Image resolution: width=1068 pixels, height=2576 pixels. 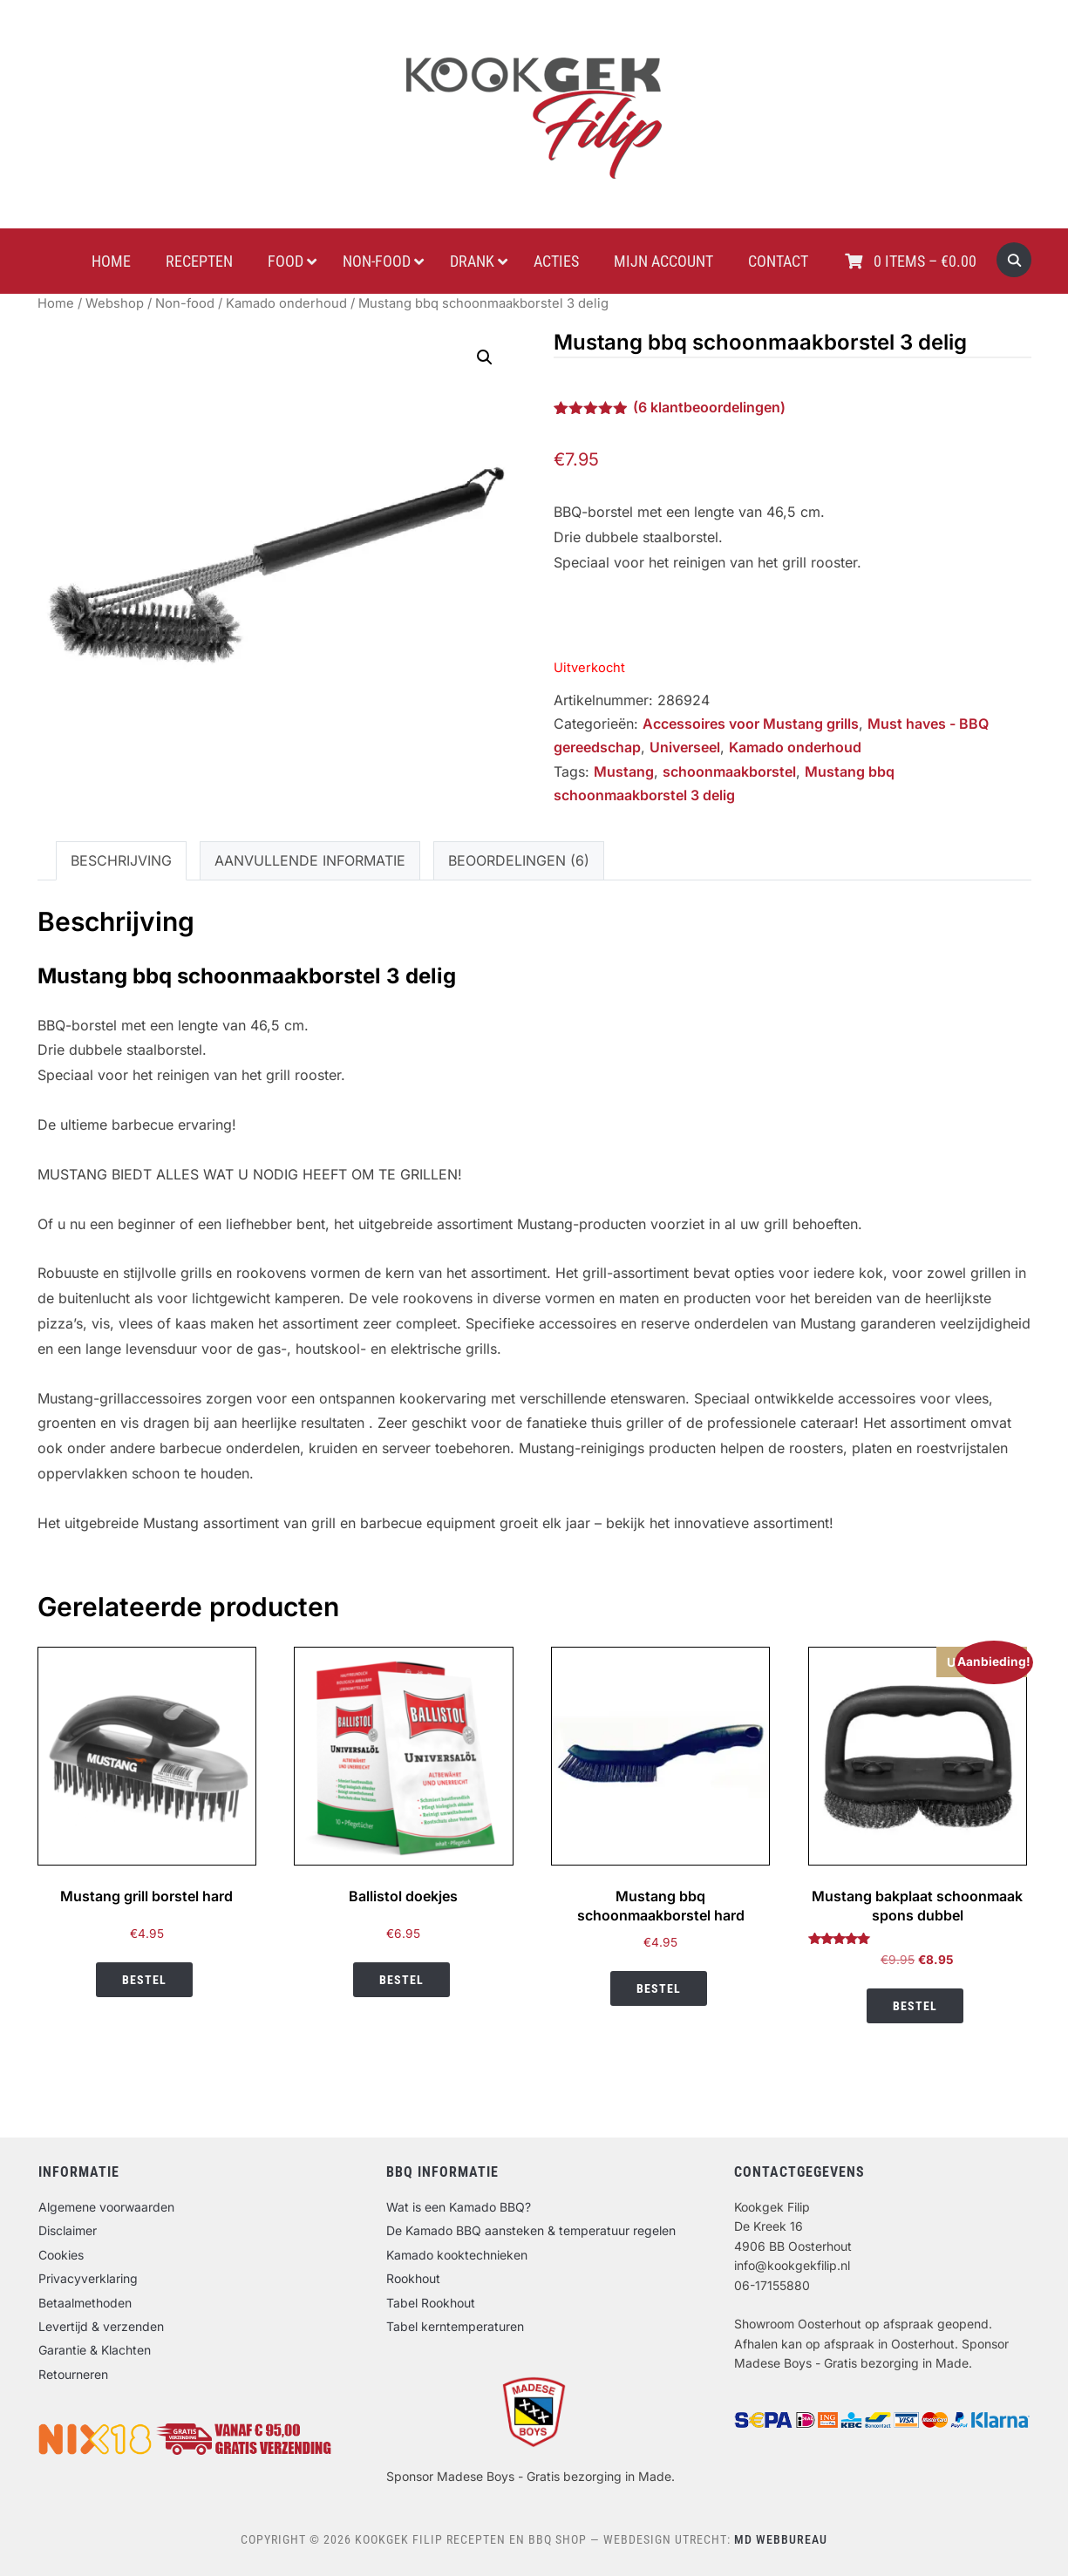 What do you see at coordinates (455, 2326) in the screenshot?
I see `Tabel kerntemperaturen` at bounding box center [455, 2326].